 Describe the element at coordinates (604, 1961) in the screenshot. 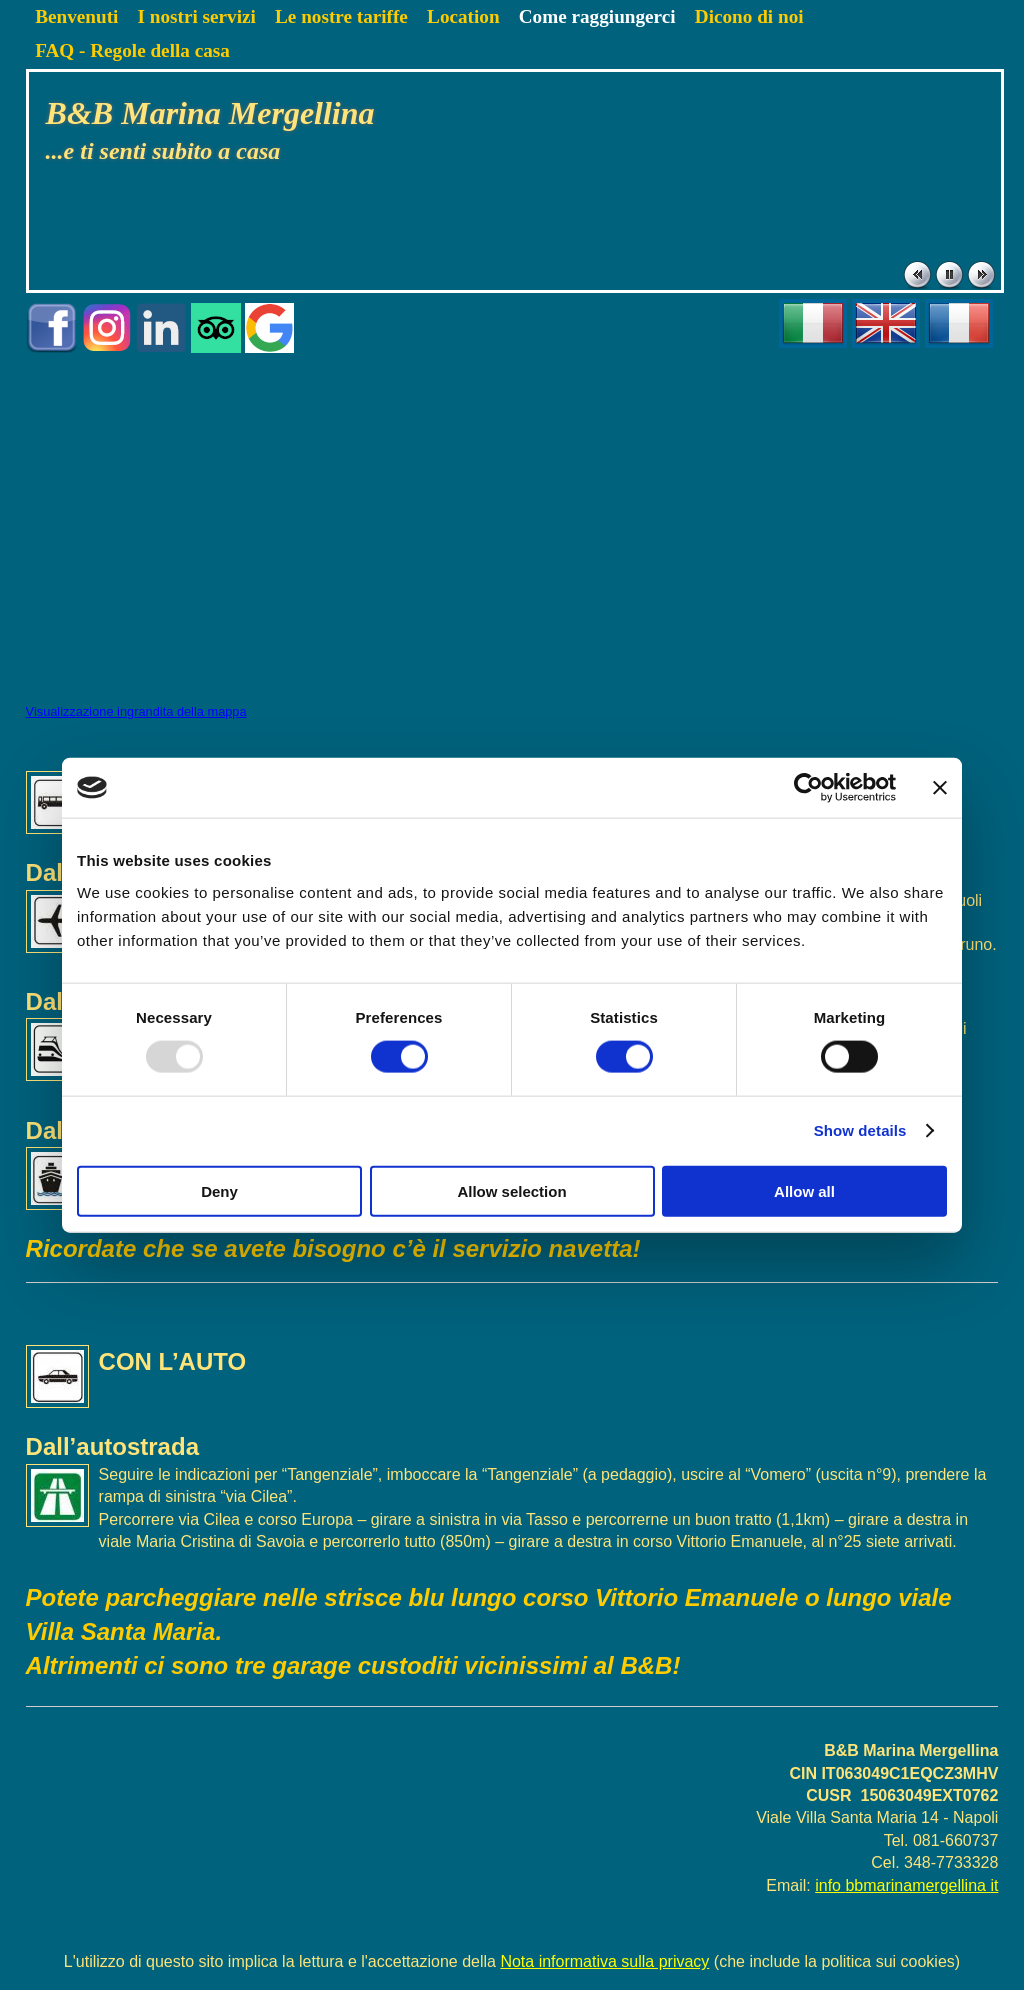

I see `Nota informativa sulla privacy` at that location.